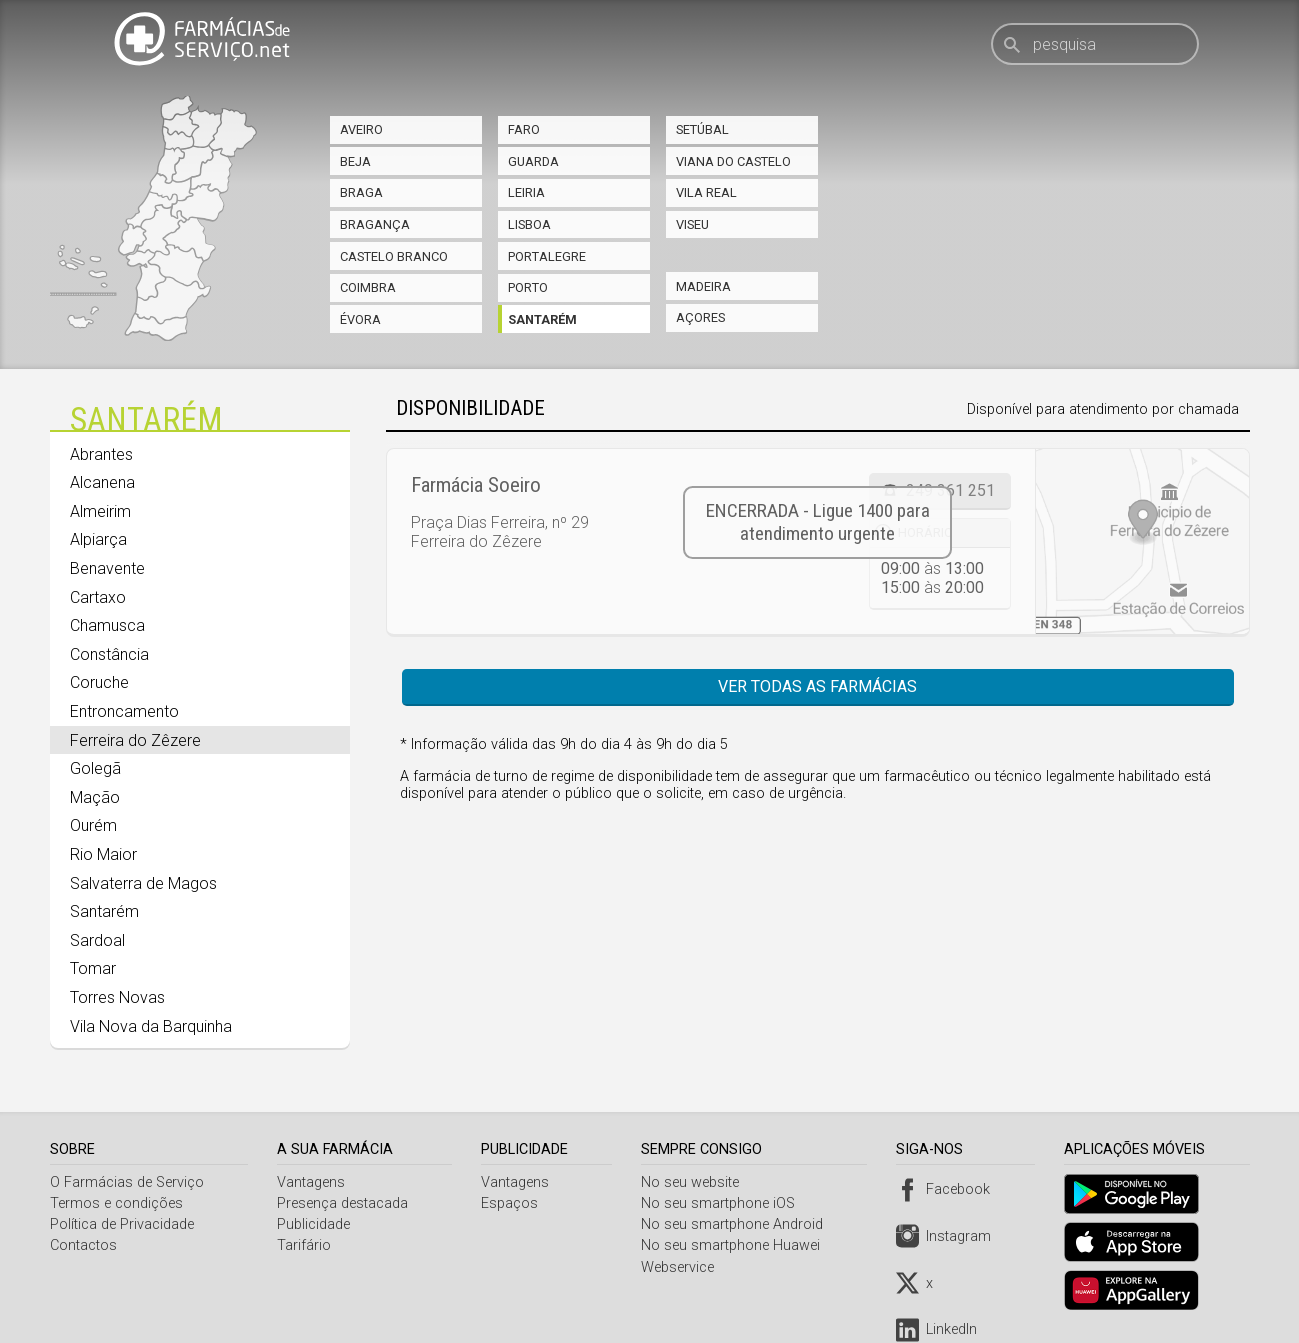 Image resolution: width=1299 pixels, height=1343 pixels. What do you see at coordinates (361, 129) in the screenshot?
I see `Aveiro` at bounding box center [361, 129].